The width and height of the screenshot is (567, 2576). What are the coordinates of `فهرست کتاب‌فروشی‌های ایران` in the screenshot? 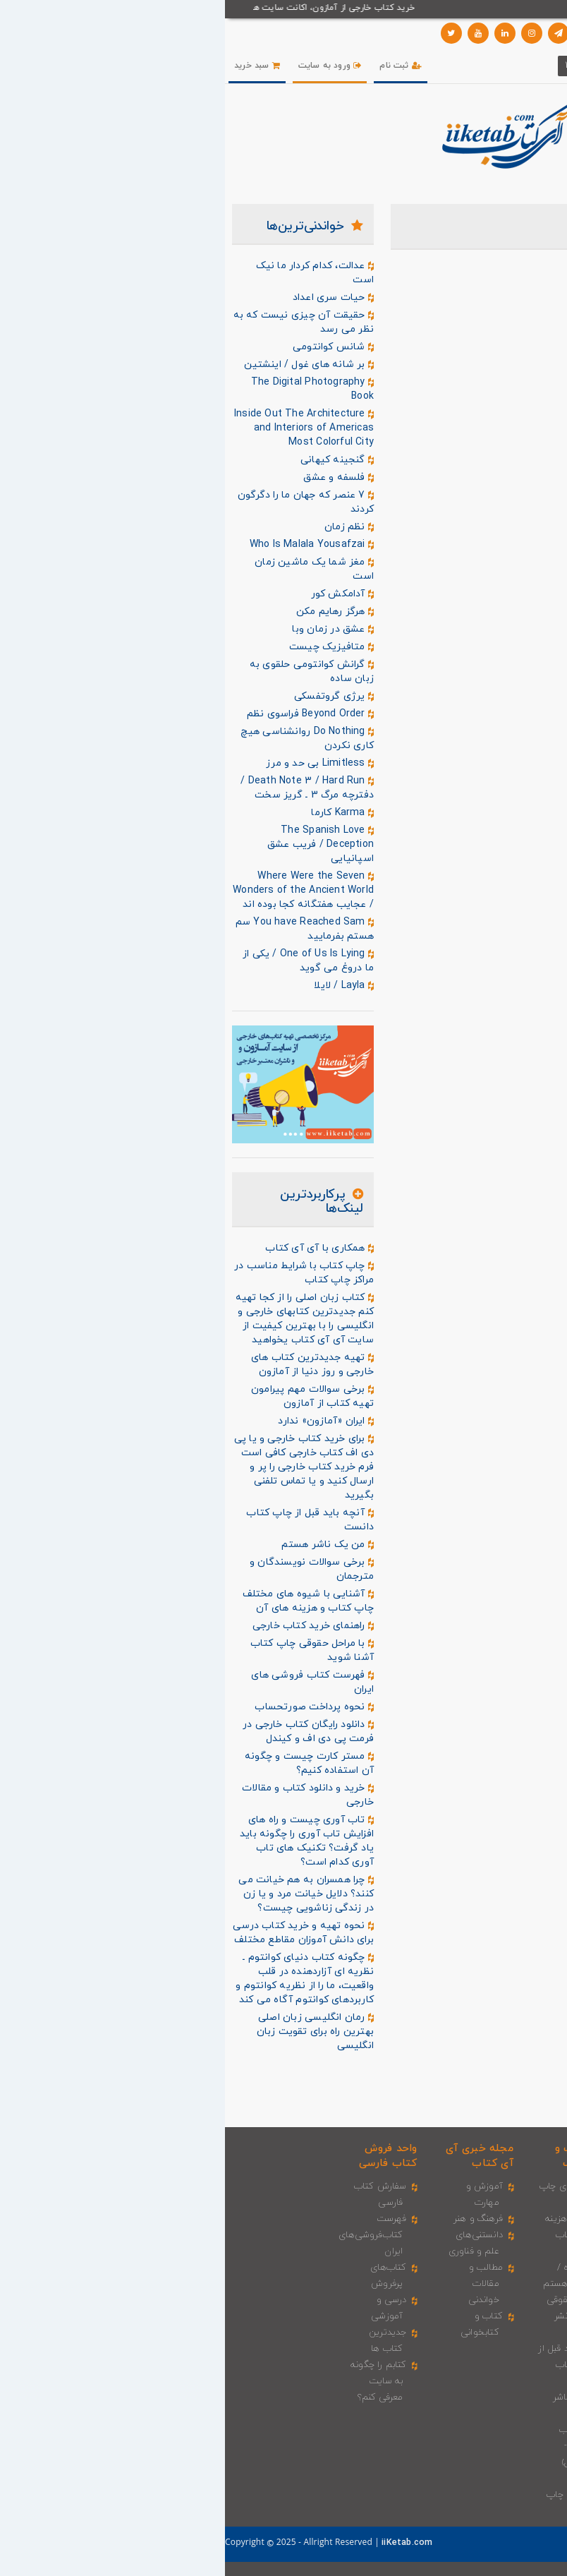 It's located at (148, 2235).